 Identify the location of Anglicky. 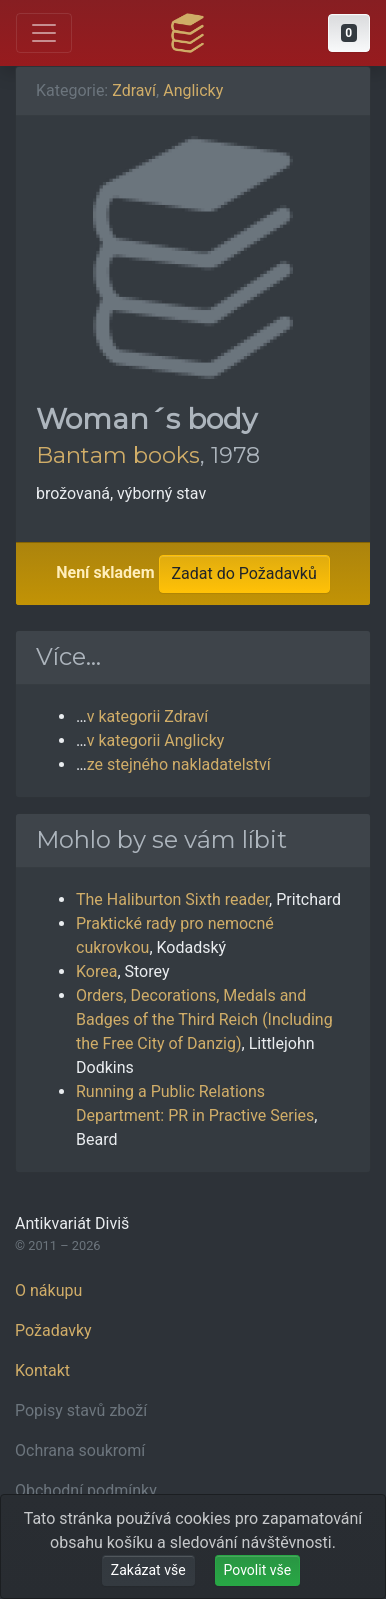
(193, 90).